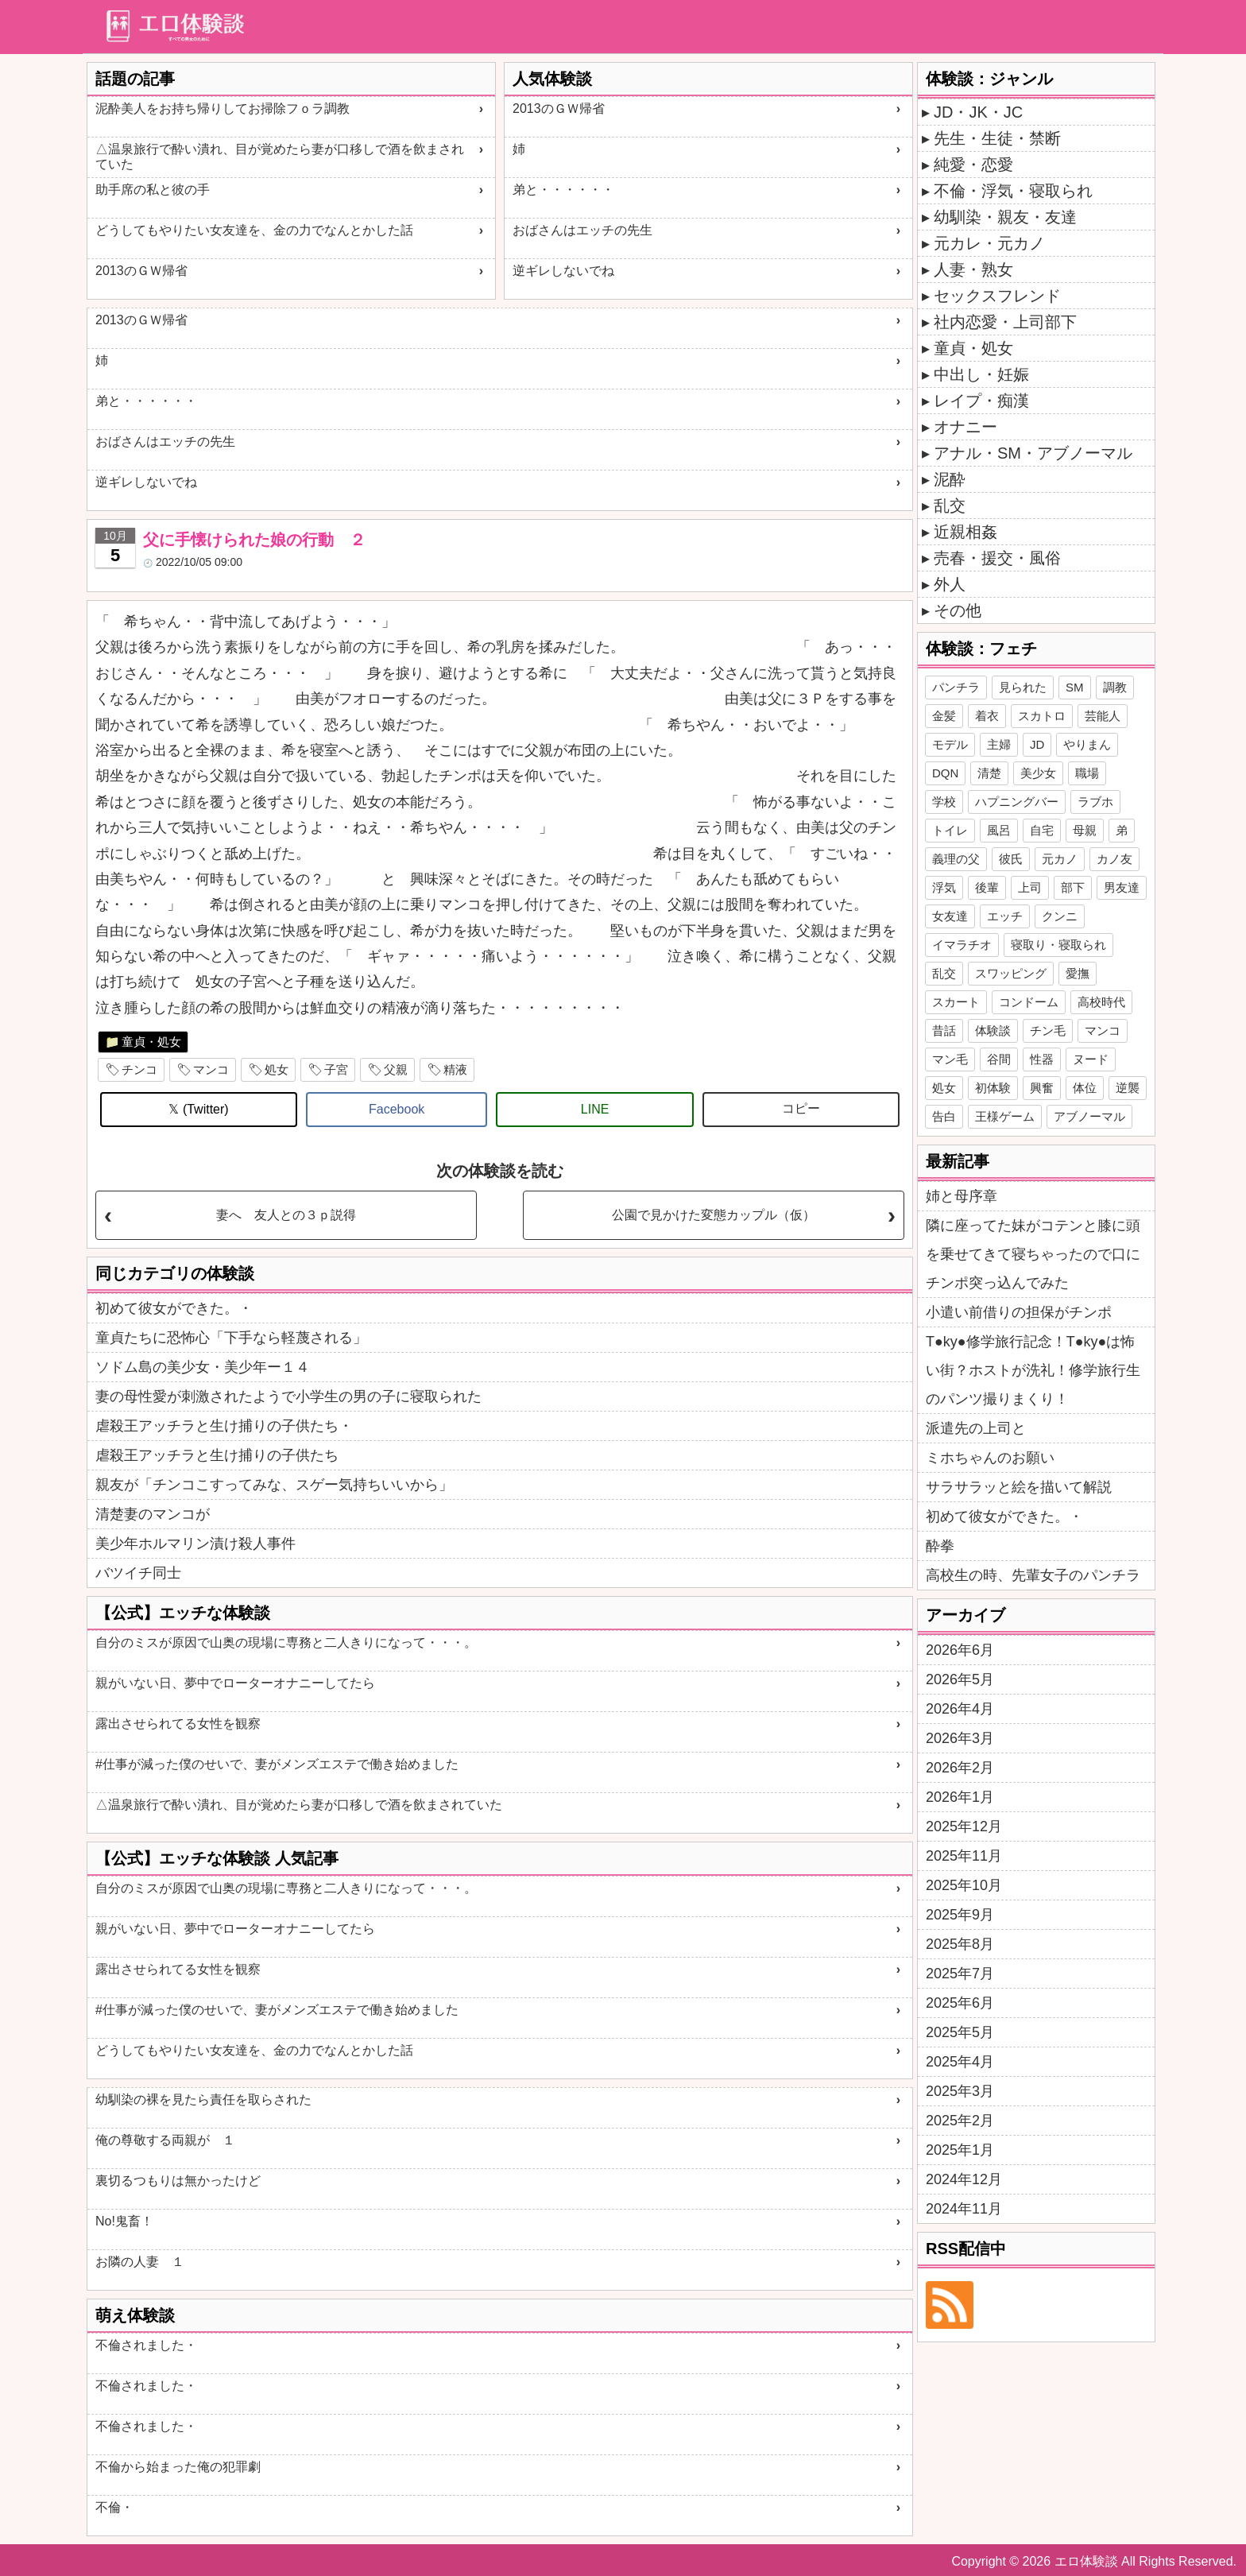 This screenshot has height=2576, width=1246. What do you see at coordinates (1077, 973) in the screenshot?
I see `愛撫` at bounding box center [1077, 973].